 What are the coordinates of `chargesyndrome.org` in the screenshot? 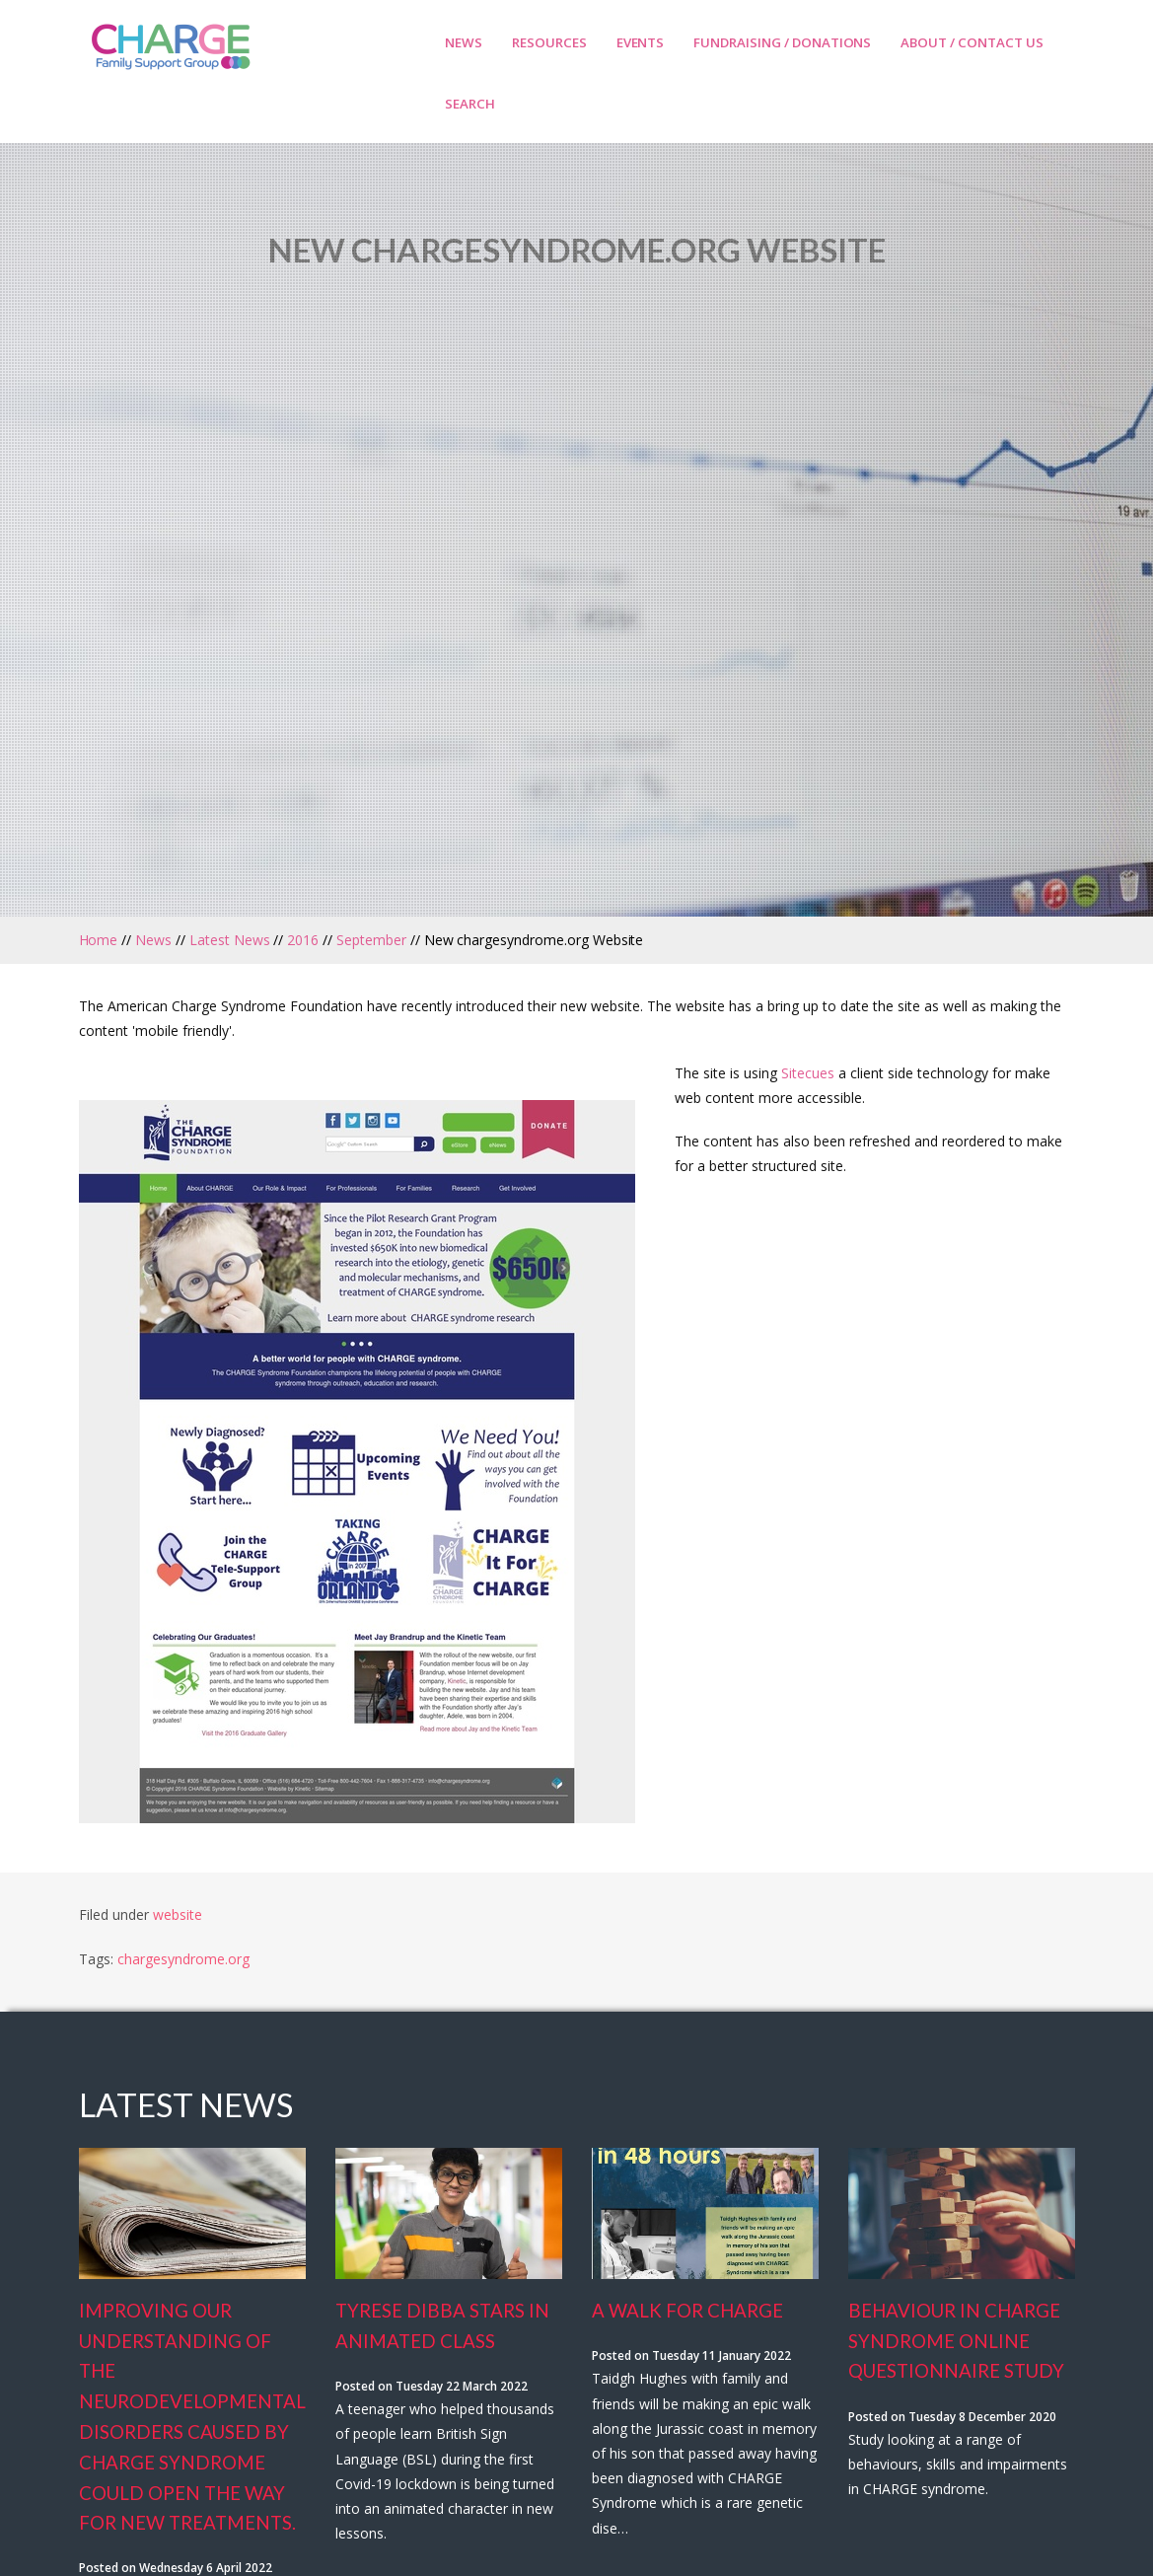 It's located at (183, 1959).